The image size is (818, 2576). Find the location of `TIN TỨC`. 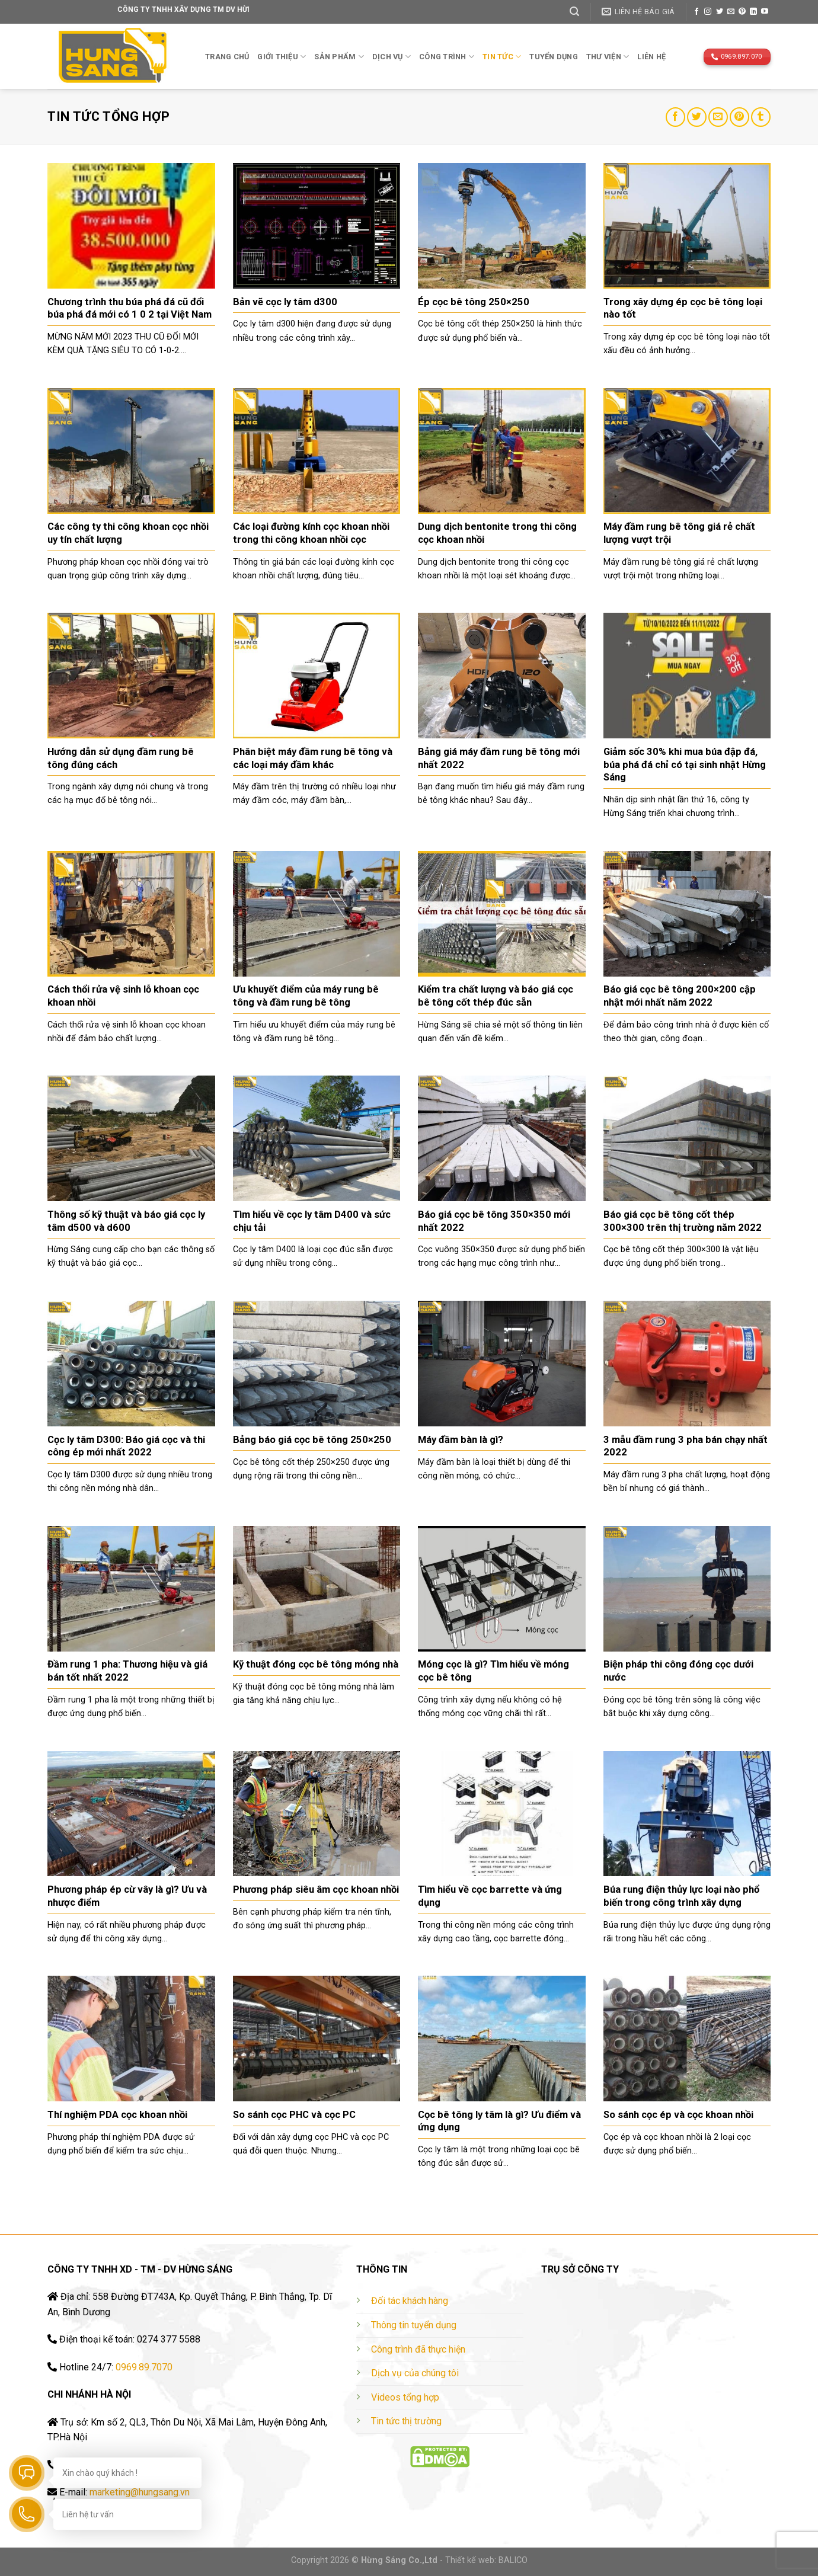

TIN TỨC is located at coordinates (502, 56).